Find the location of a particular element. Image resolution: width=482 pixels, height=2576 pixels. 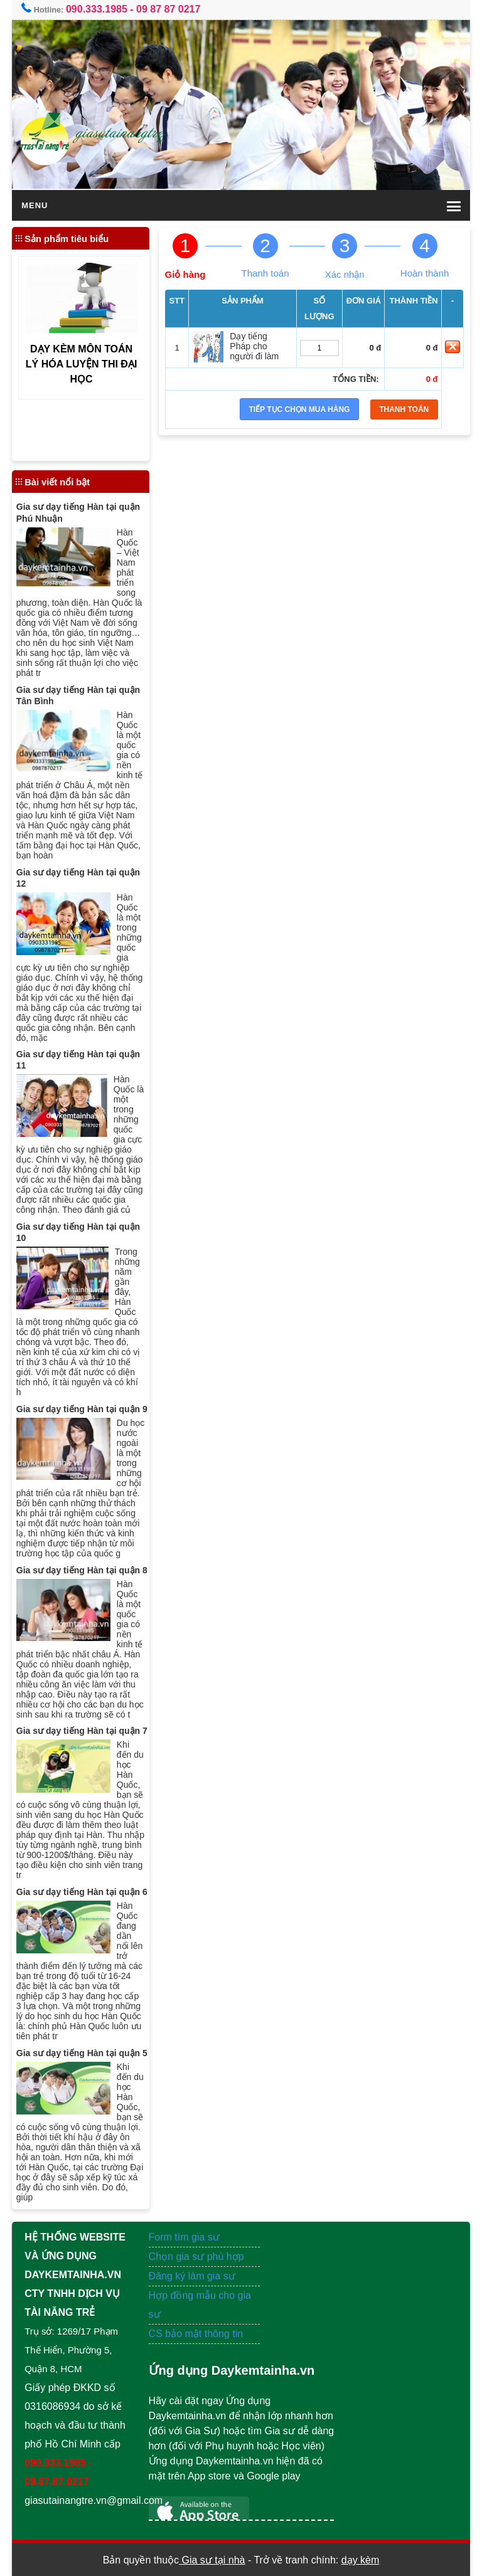

dạy kèm is located at coordinates (360, 2560).